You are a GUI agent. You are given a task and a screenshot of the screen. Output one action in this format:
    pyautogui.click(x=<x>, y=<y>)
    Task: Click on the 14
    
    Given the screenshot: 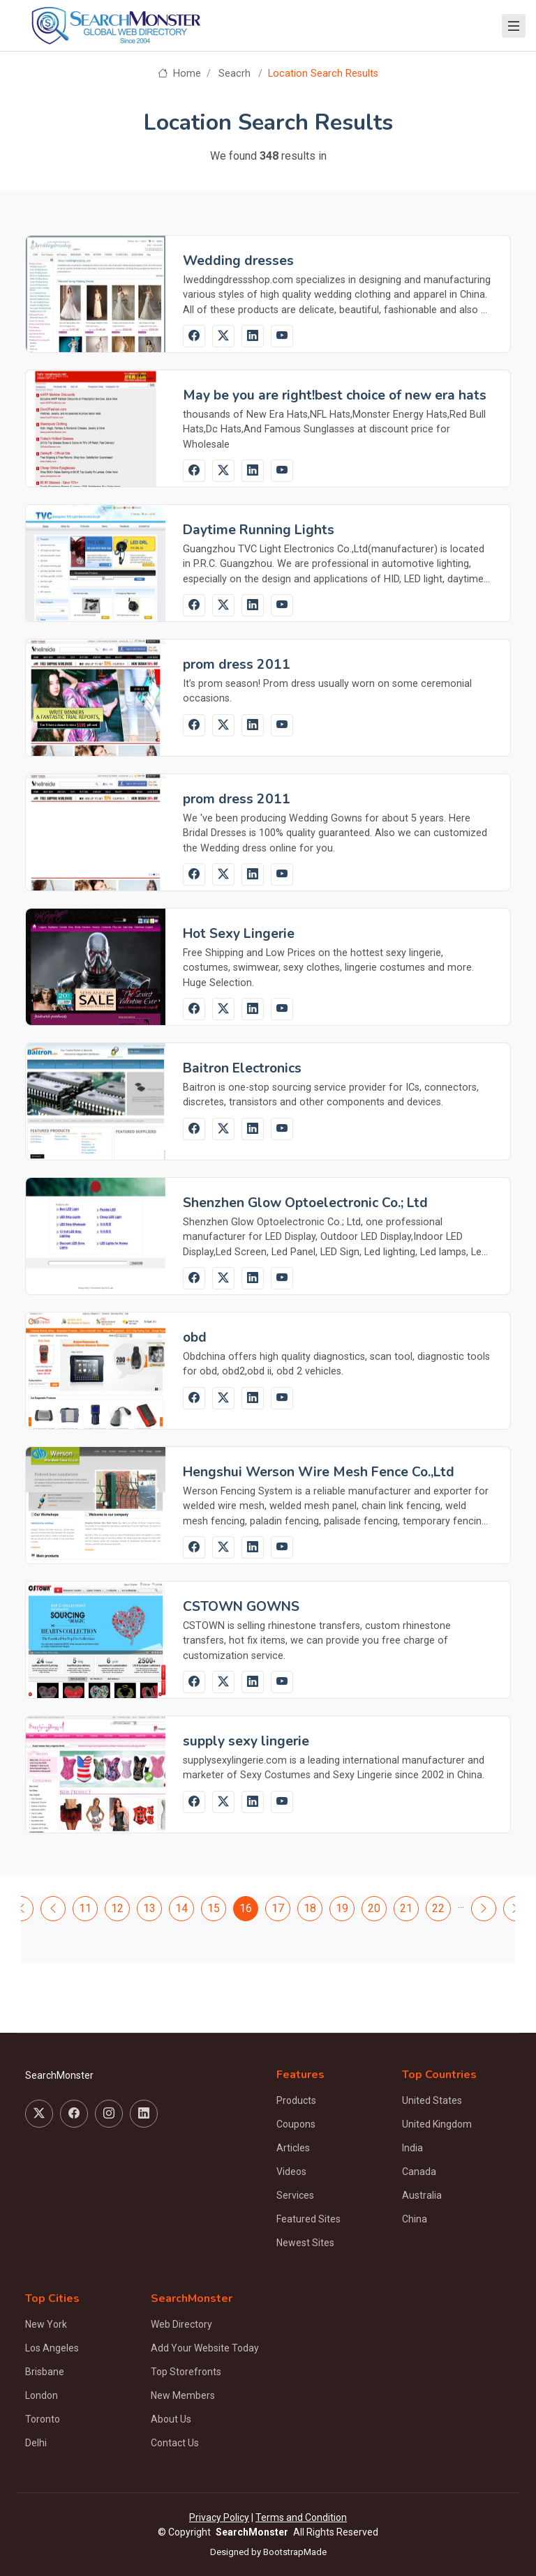 What is the action you would take?
    pyautogui.click(x=181, y=1908)
    